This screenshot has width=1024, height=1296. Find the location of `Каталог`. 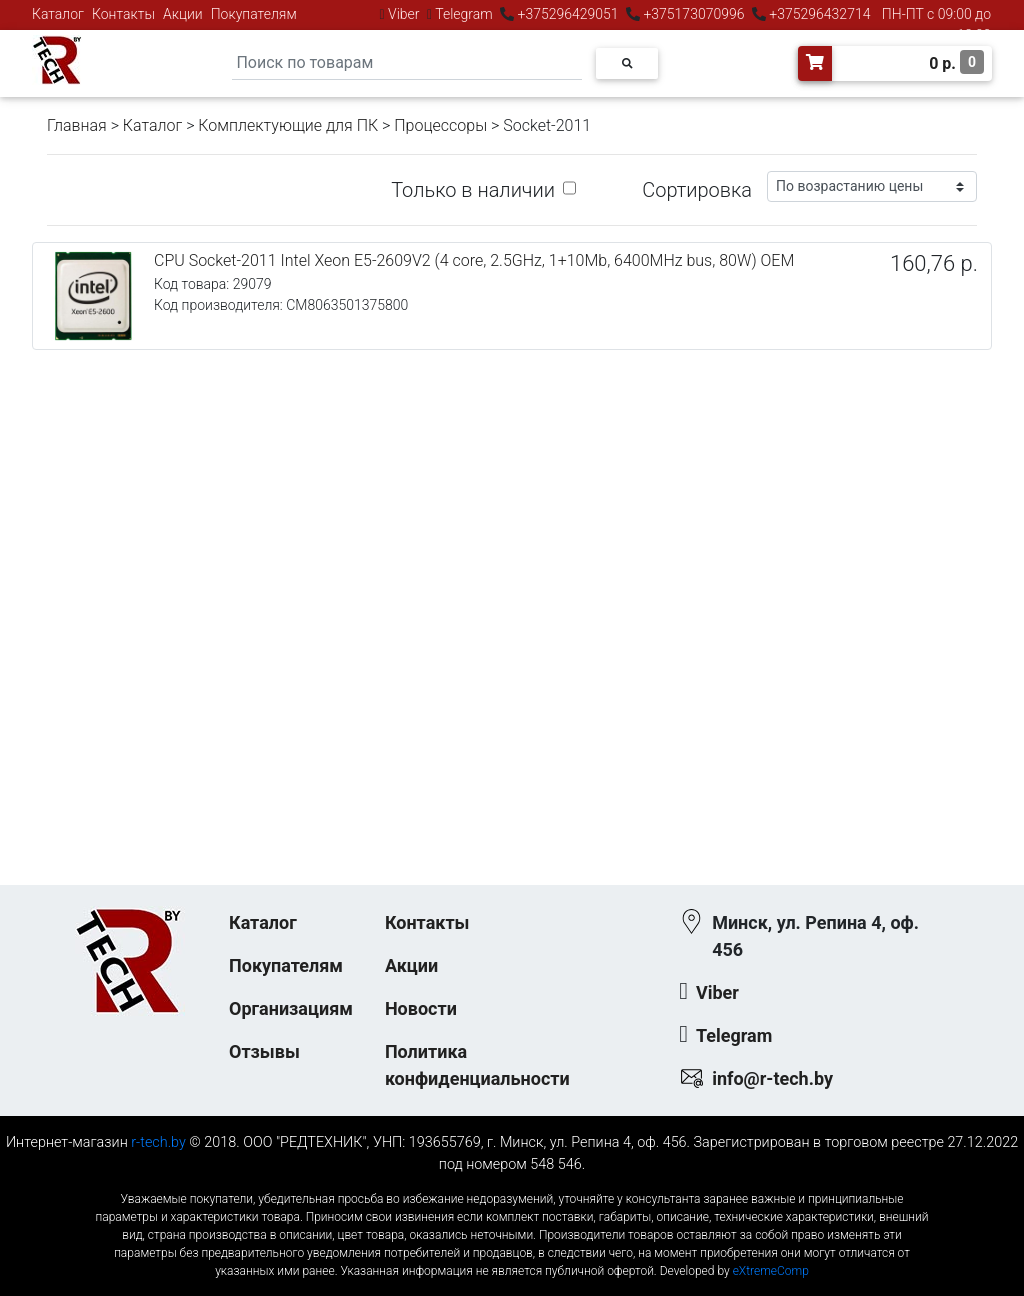

Каталог is located at coordinates (58, 14).